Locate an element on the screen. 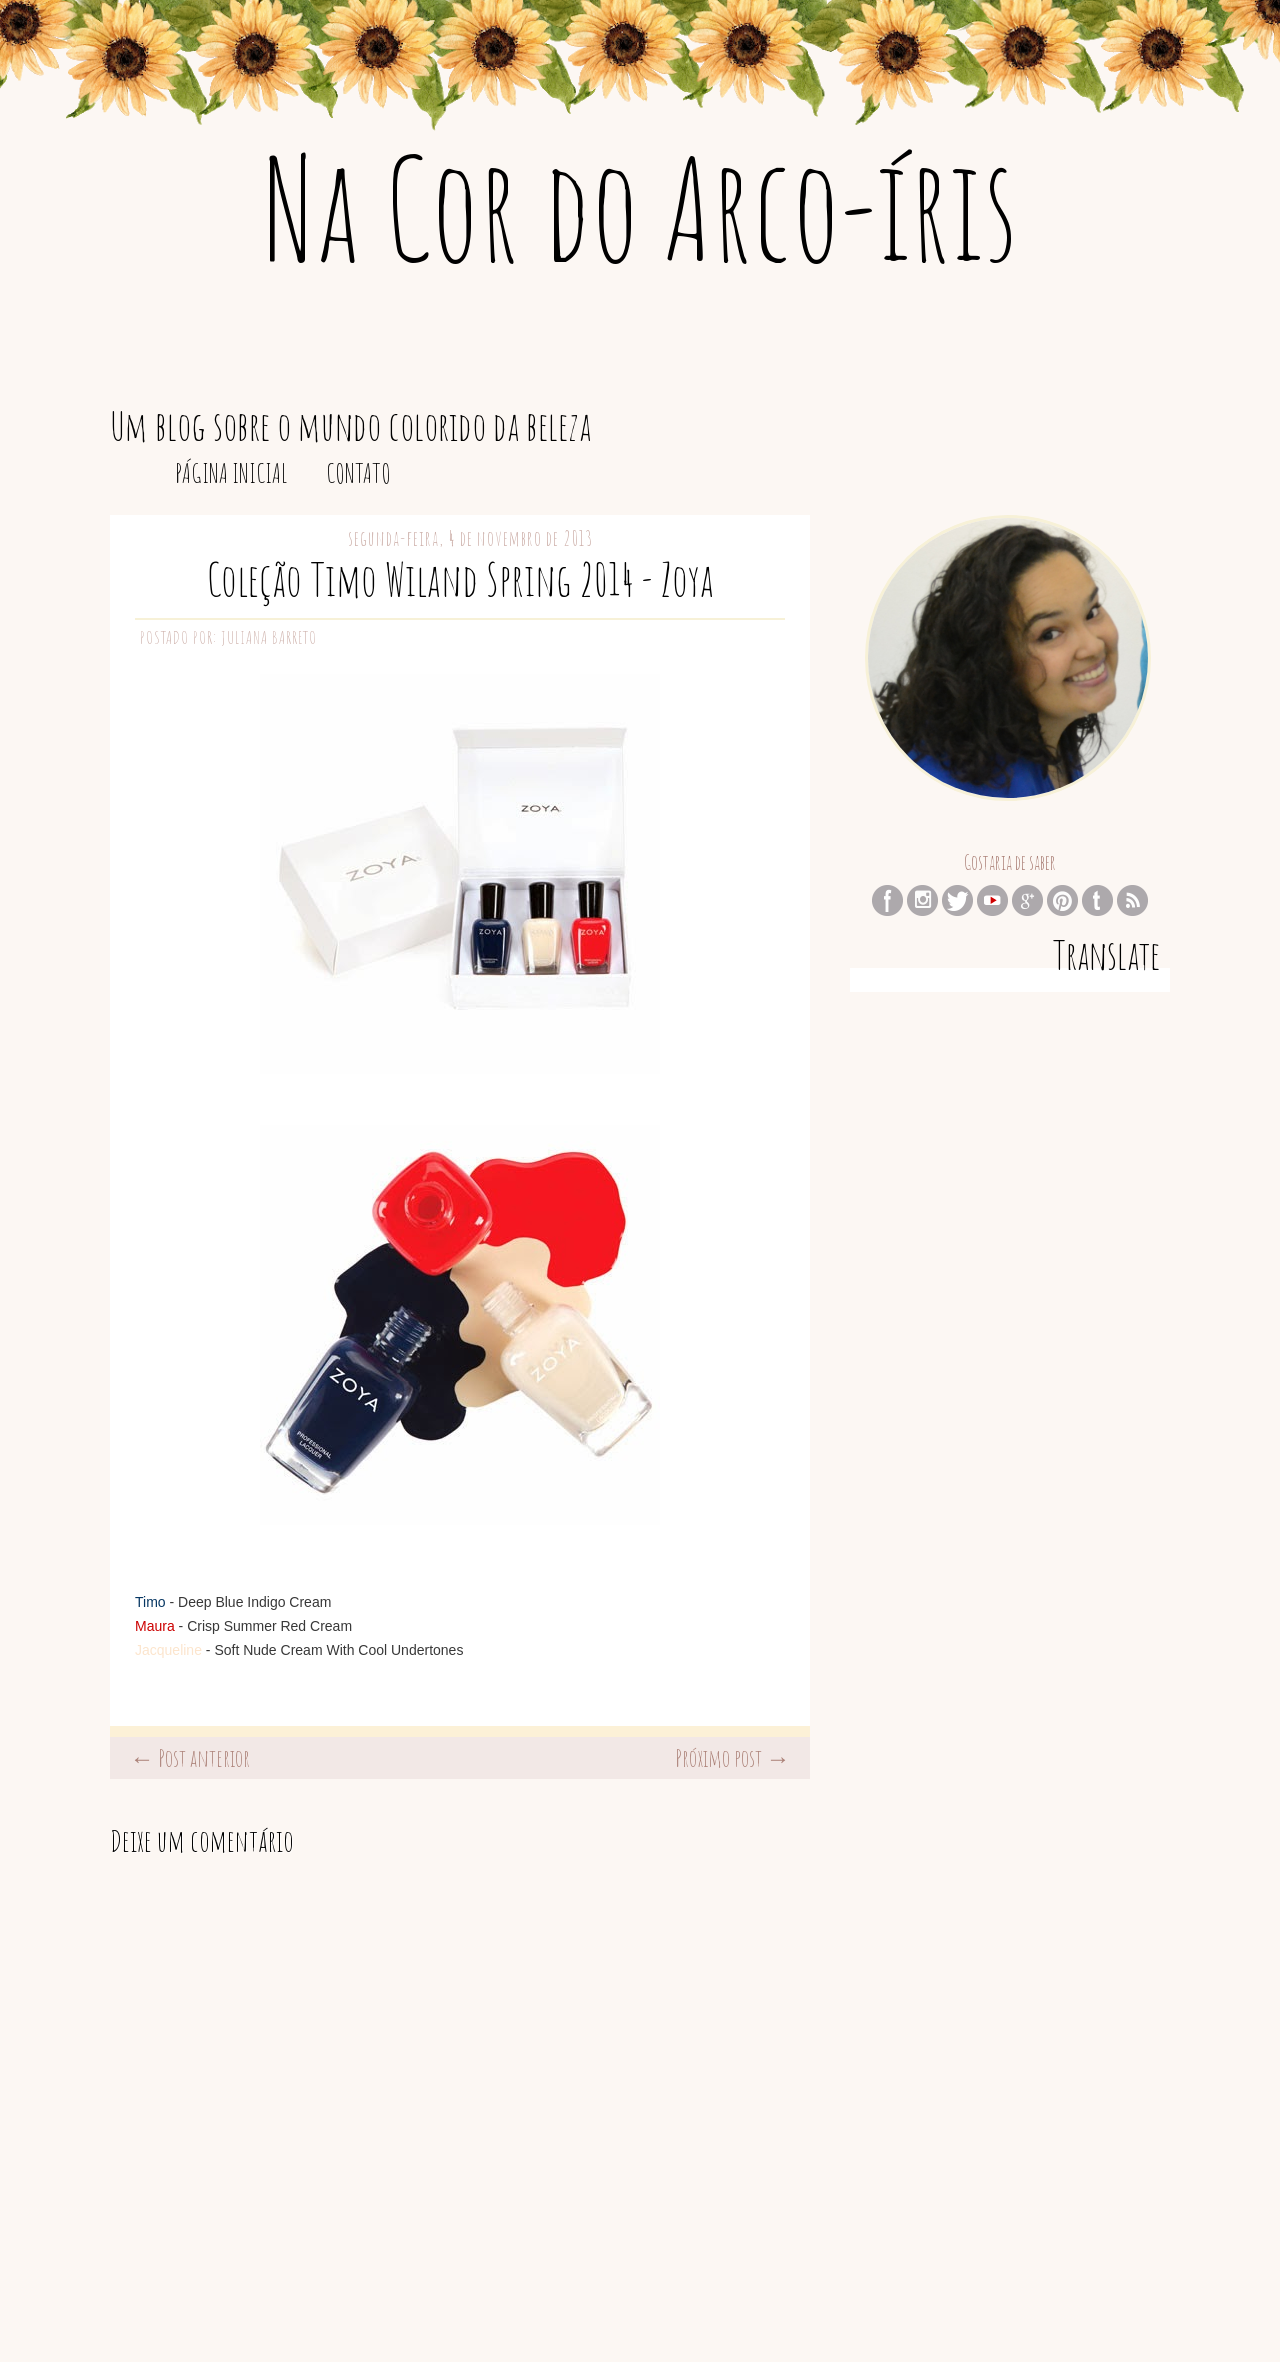 The width and height of the screenshot is (1280, 2362). Página inicial is located at coordinates (231, 473).